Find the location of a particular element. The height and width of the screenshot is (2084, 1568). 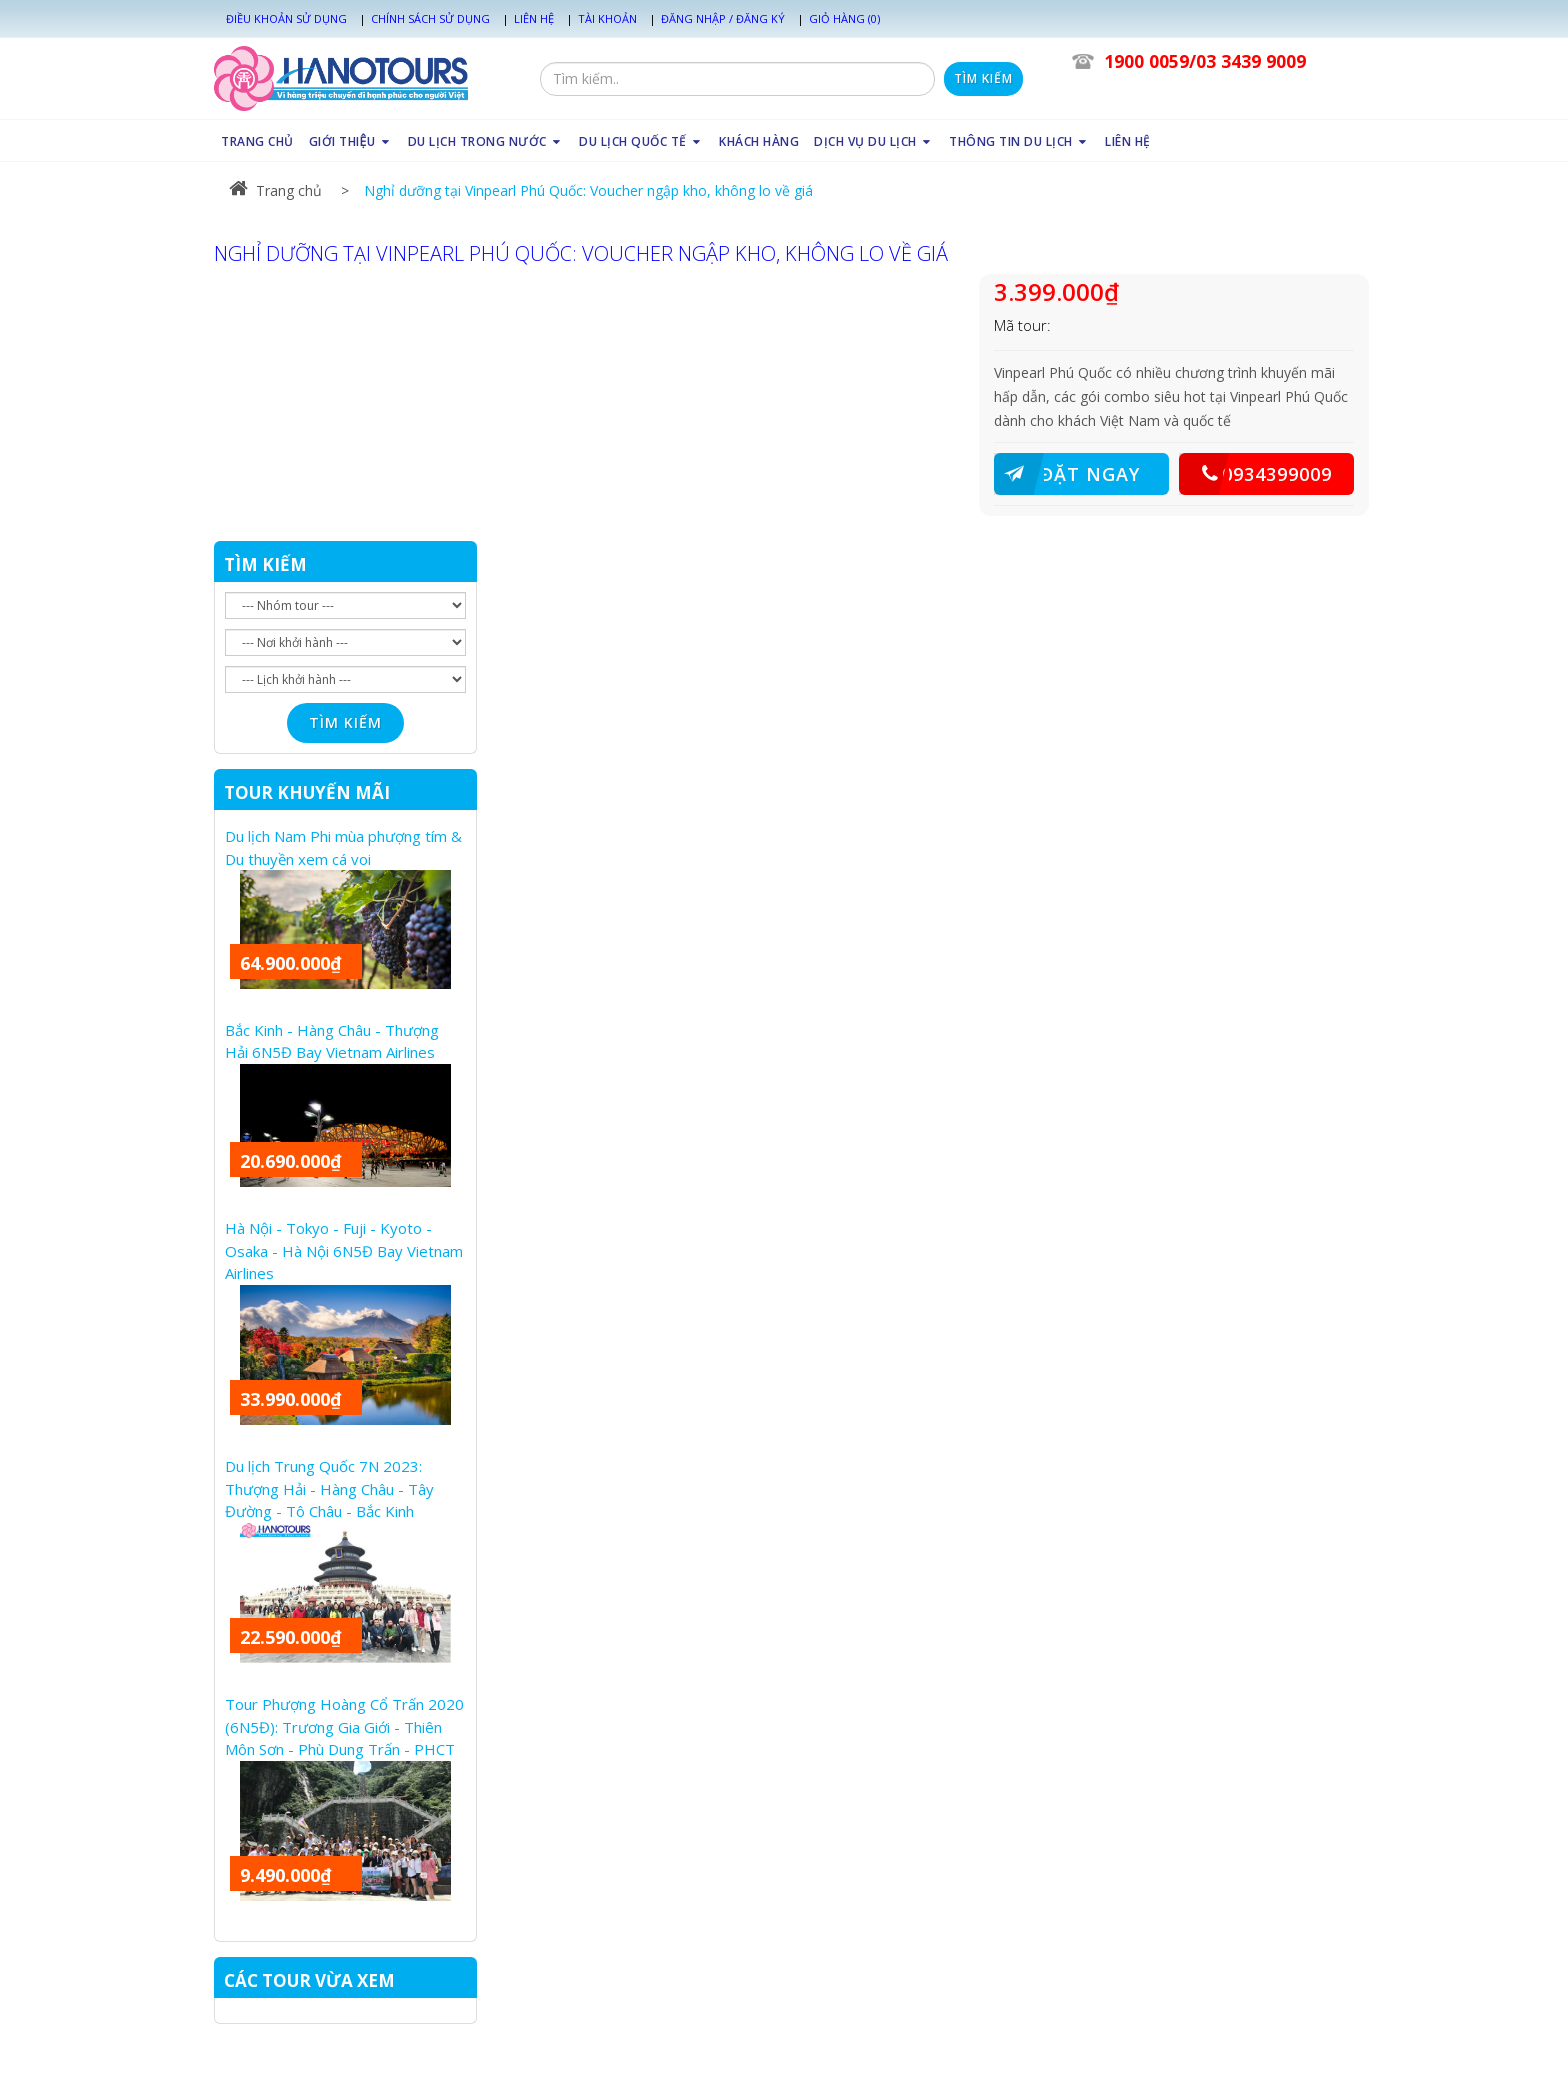

TRANG CHỦ is located at coordinates (257, 141).